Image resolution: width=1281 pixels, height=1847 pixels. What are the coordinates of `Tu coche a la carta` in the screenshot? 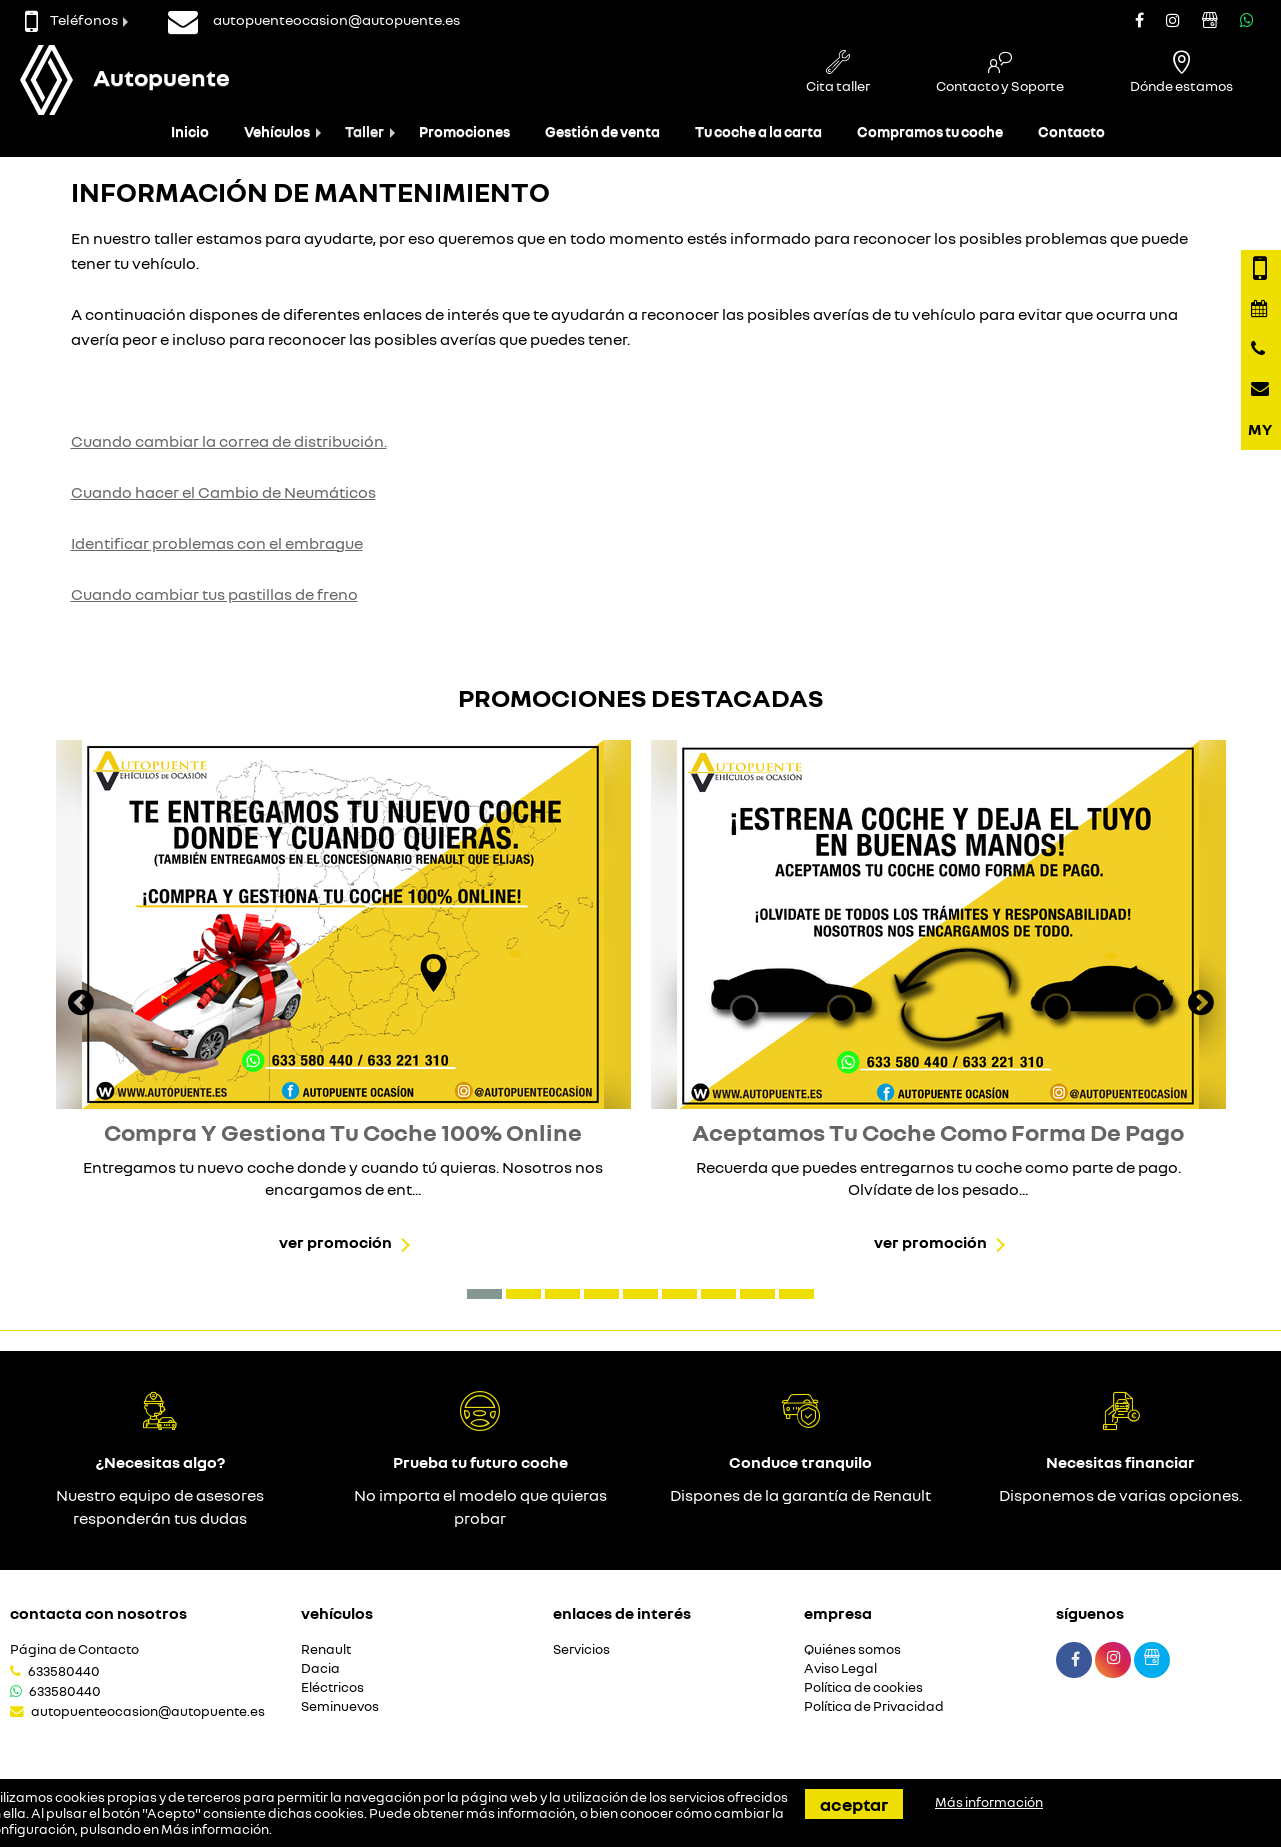 It's located at (758, 131).